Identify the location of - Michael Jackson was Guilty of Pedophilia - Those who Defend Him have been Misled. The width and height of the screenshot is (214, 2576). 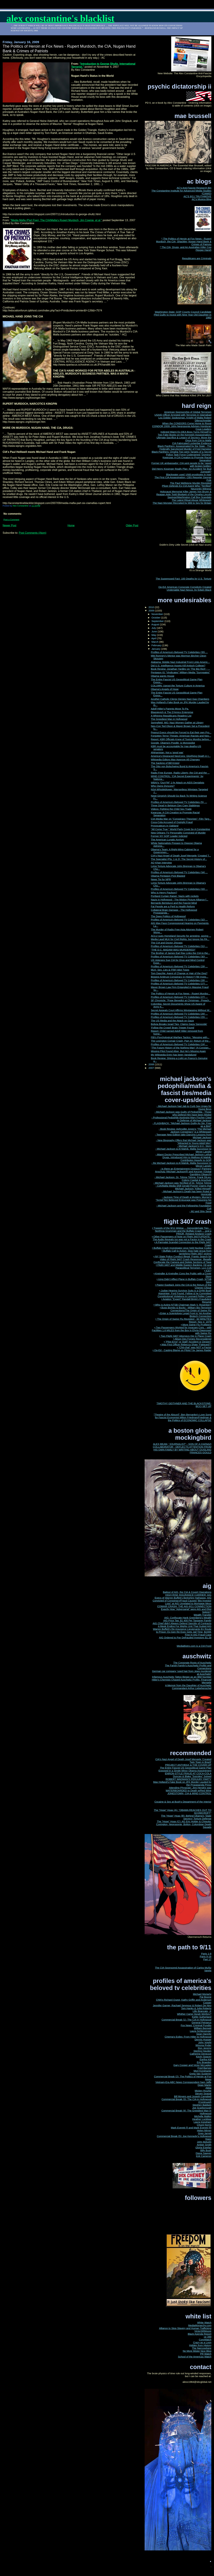
(182, 1113).